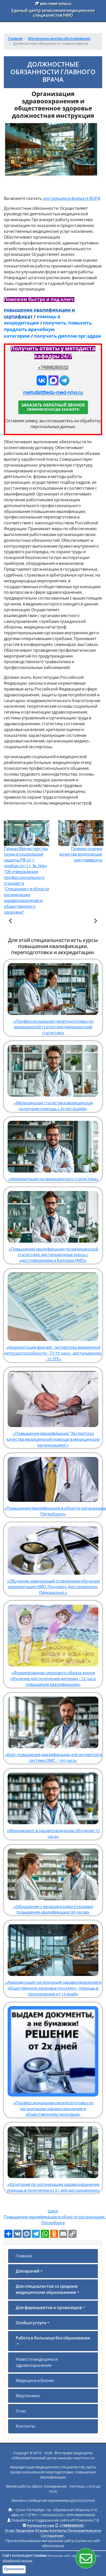 Image resolution: width=106 pixels, height=2576 pixels. I want to click on Для фармацевтов и провизоров, so click(49, 2308).